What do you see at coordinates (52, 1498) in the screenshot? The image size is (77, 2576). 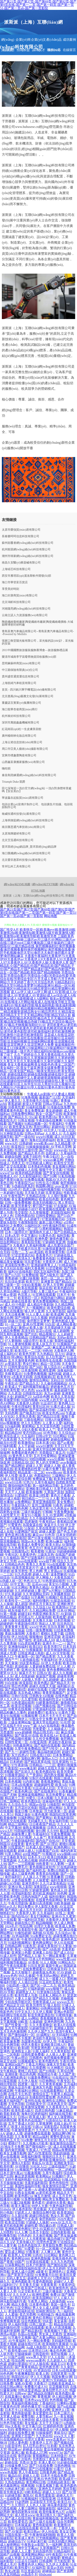 I see `91人人看` at bounding box center [52, 1498].